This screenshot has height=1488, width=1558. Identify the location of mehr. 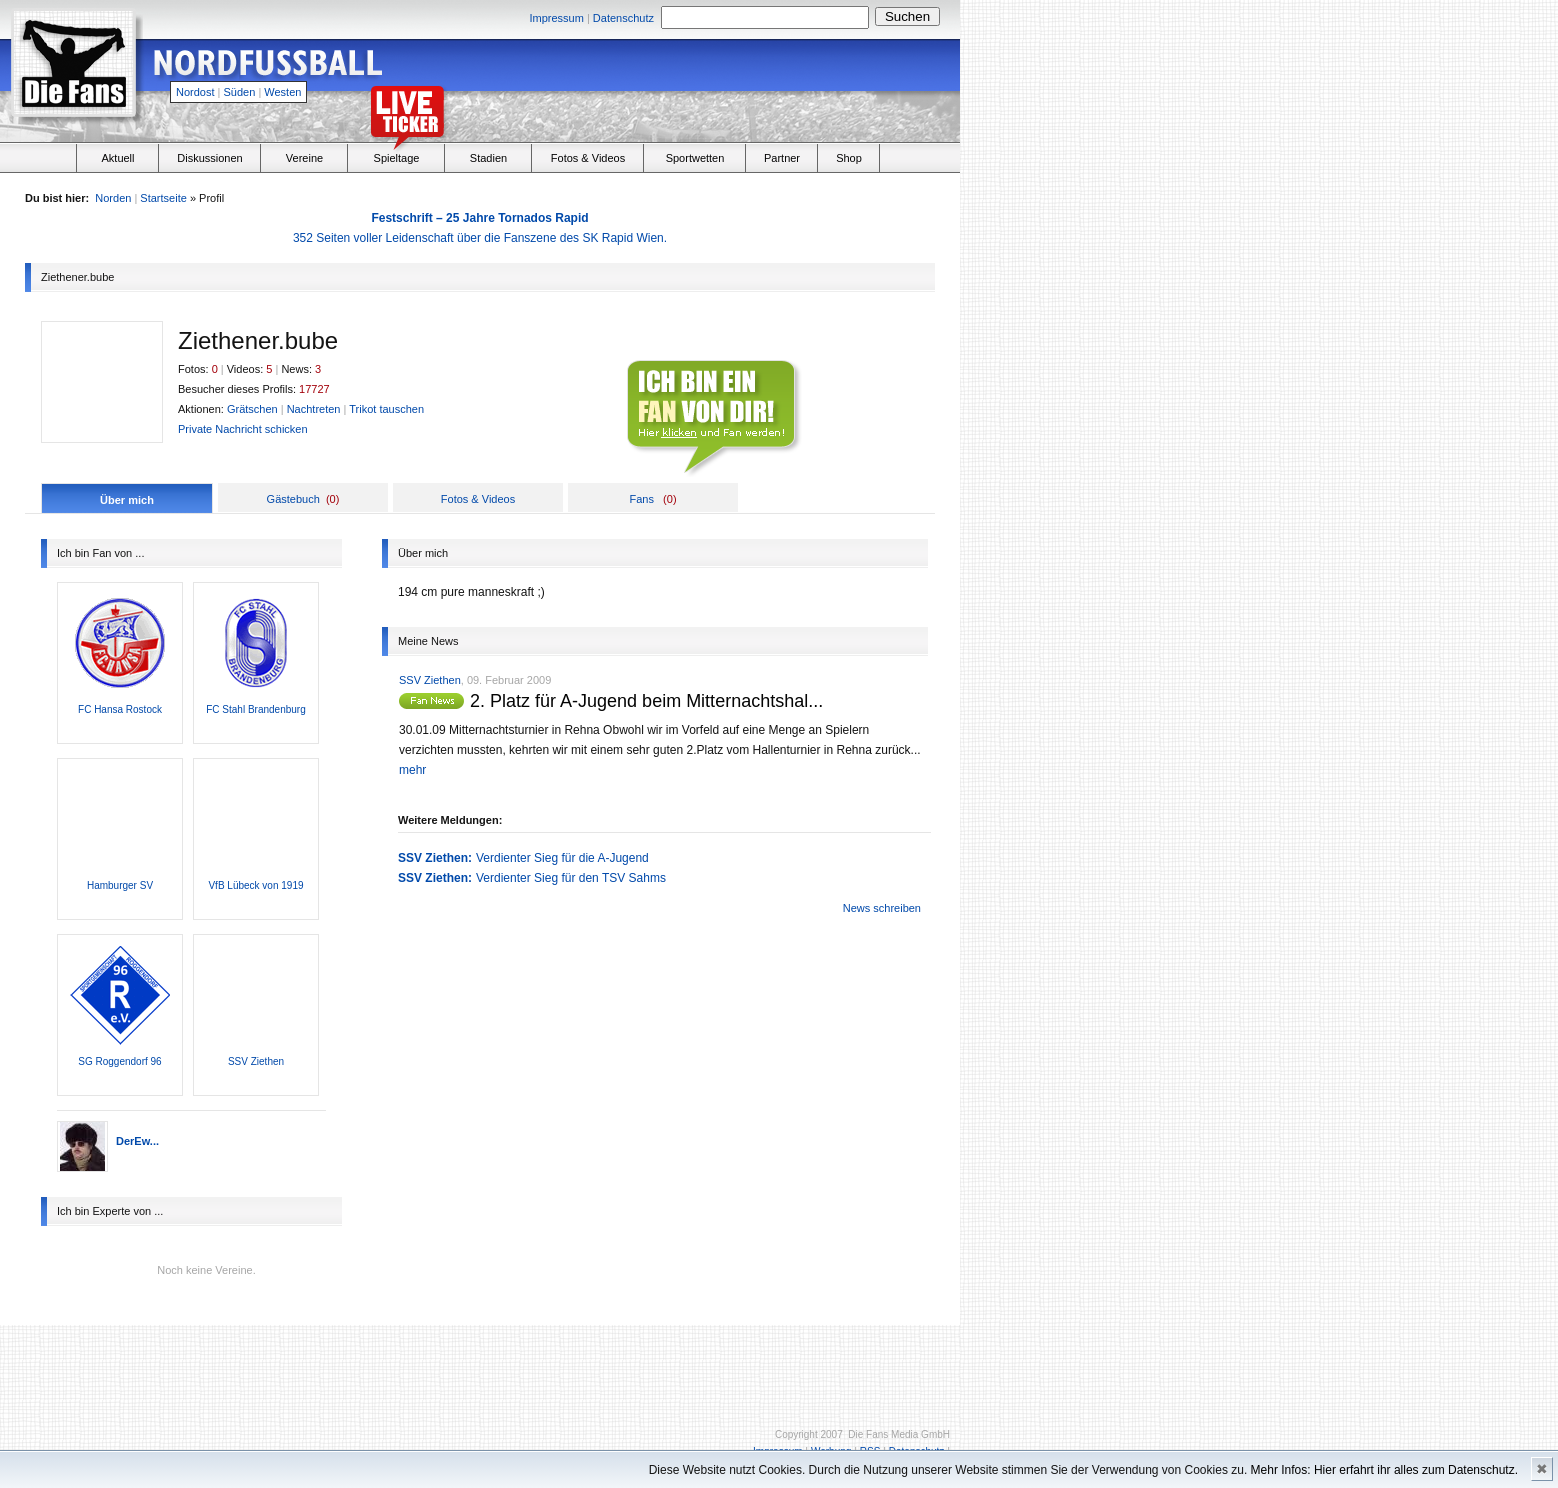
(412, 770).